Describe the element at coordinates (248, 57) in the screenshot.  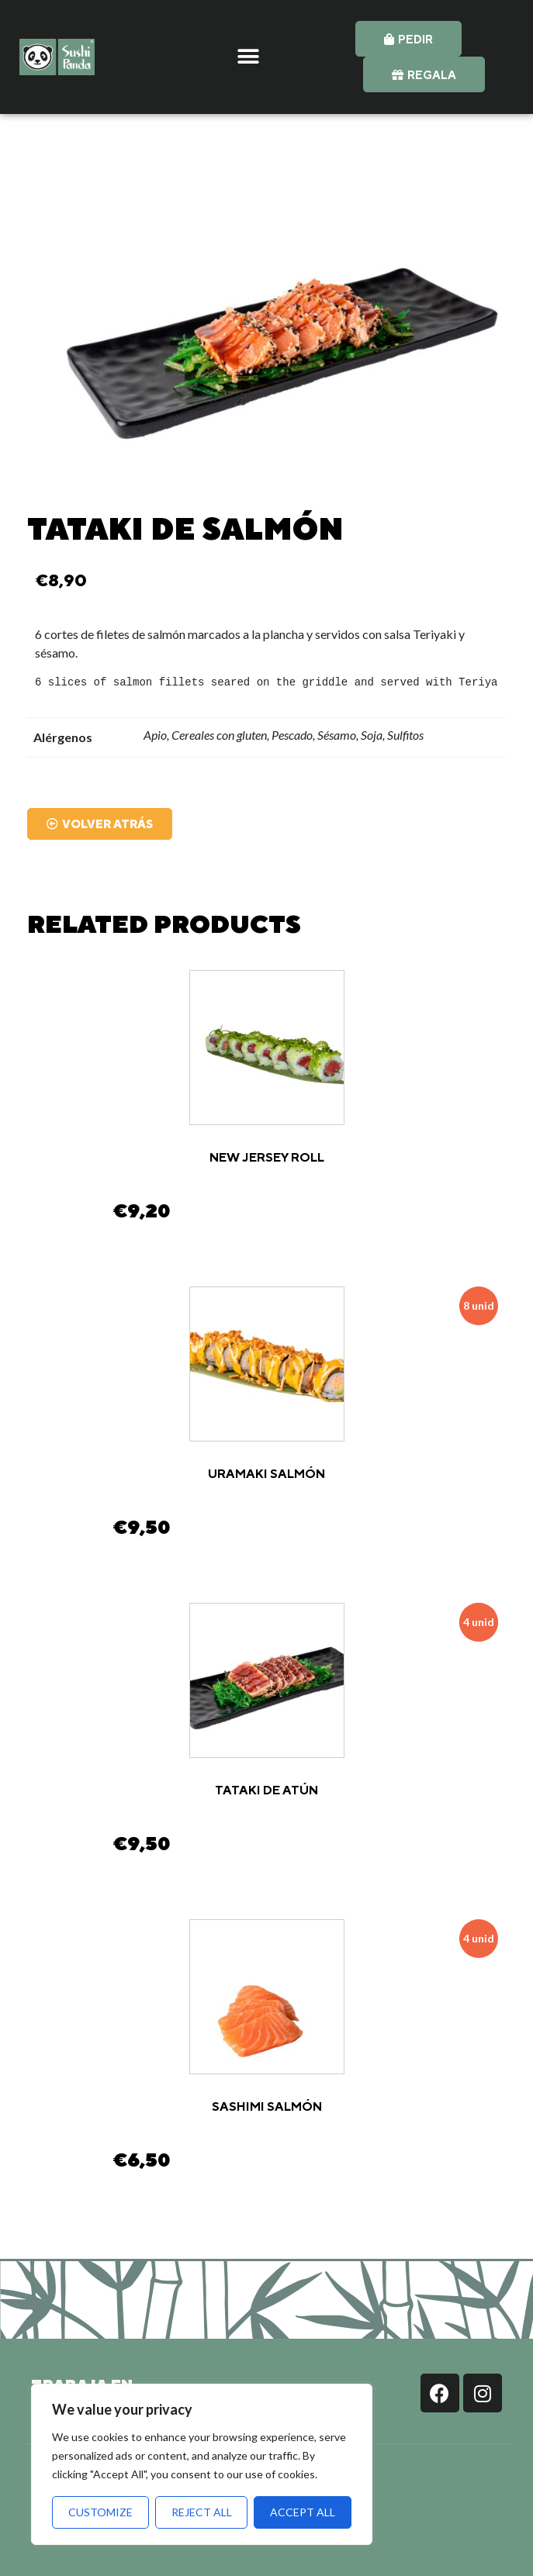
I see `[button]` at that location.